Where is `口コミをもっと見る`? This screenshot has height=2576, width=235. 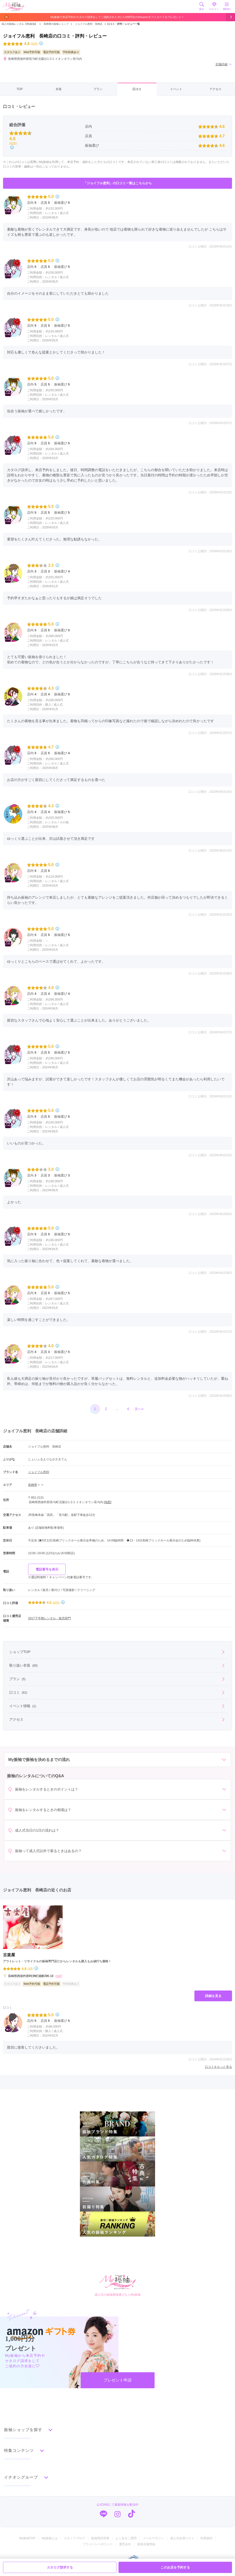 口コミをもっと見る is located at coordinates (218, 2067).